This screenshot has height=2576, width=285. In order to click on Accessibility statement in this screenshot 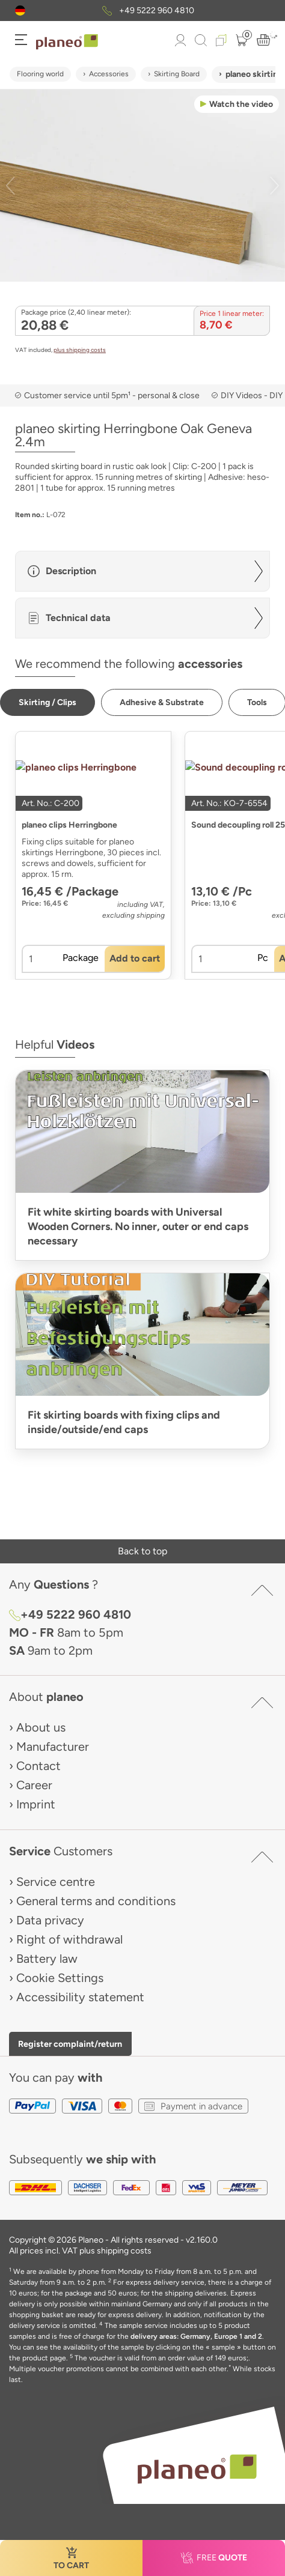, I will do `click(80, 1997)`.